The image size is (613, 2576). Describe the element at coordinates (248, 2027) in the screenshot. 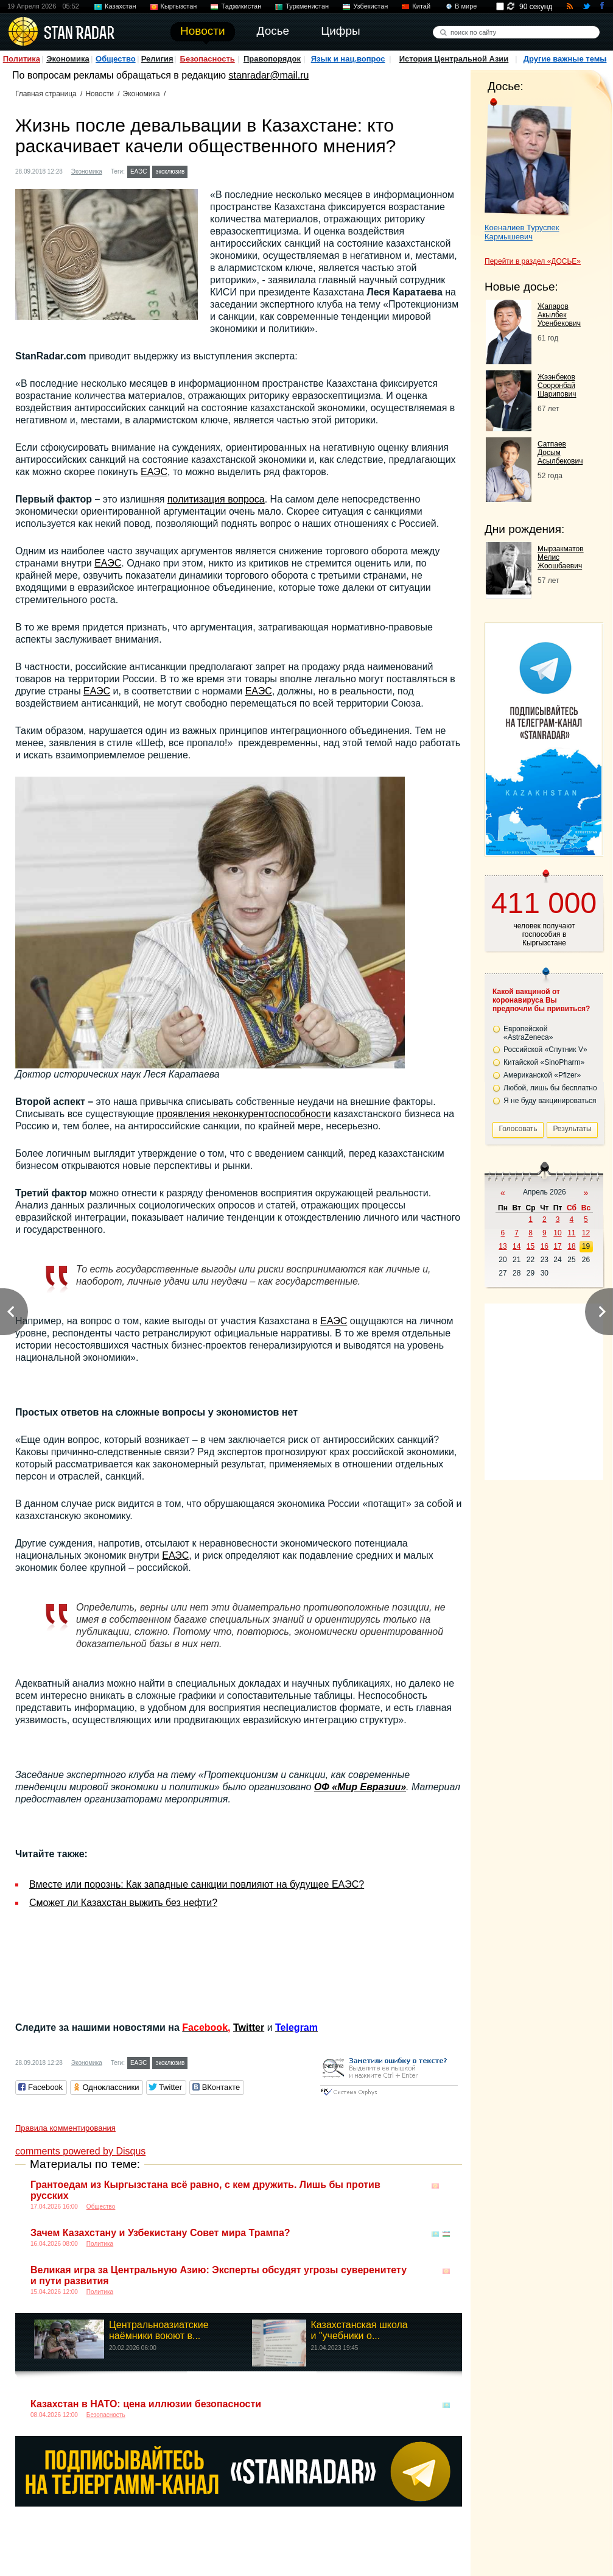

I see `Twitter` at that location.